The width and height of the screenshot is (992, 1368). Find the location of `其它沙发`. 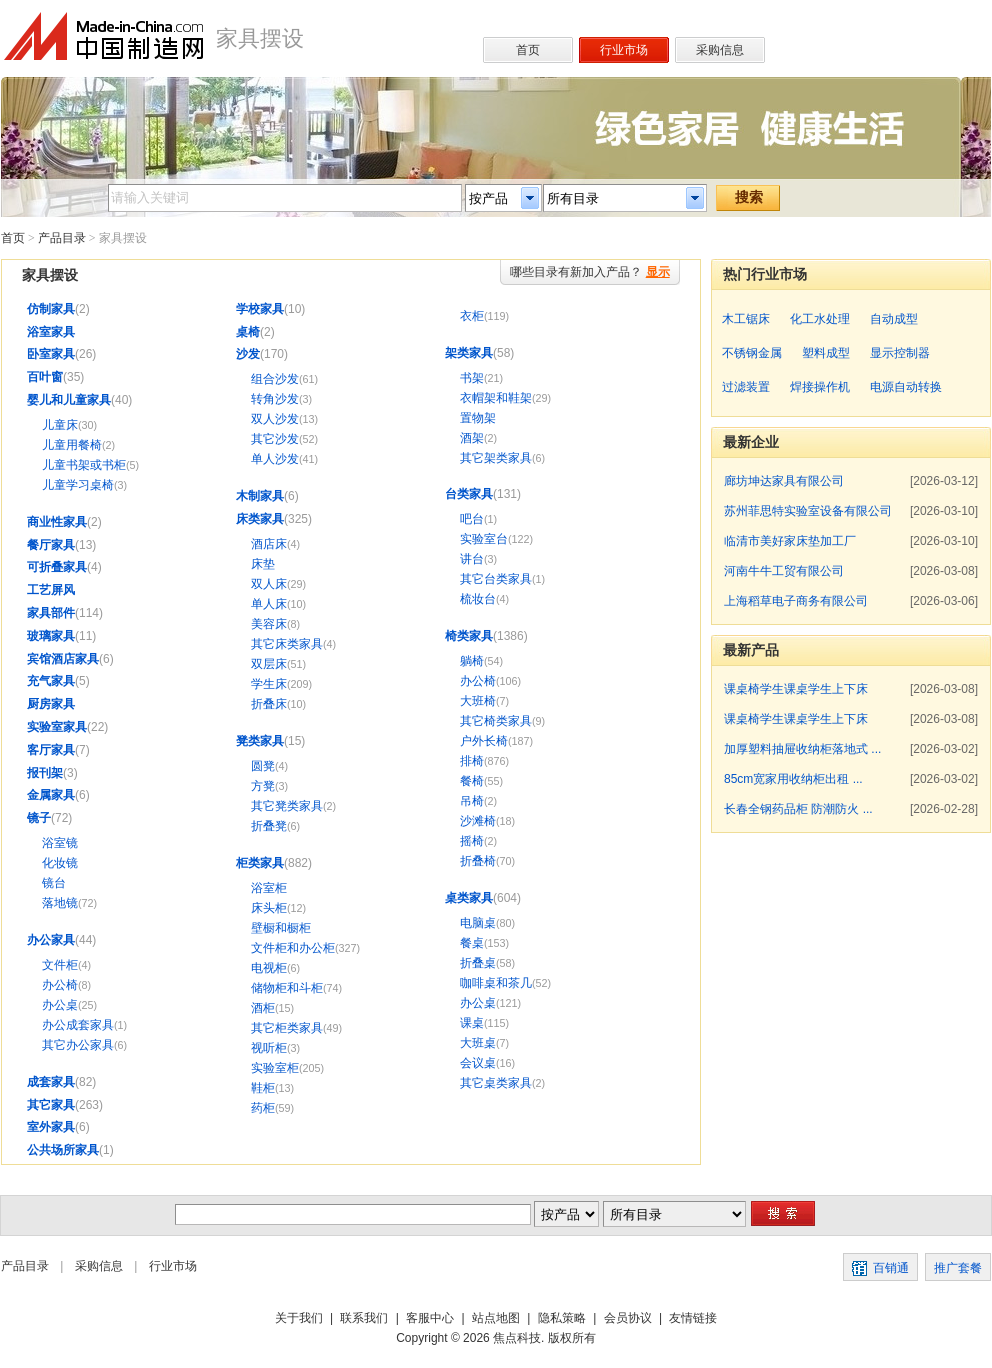

其它沙发 is located at coordinates (275, 439).